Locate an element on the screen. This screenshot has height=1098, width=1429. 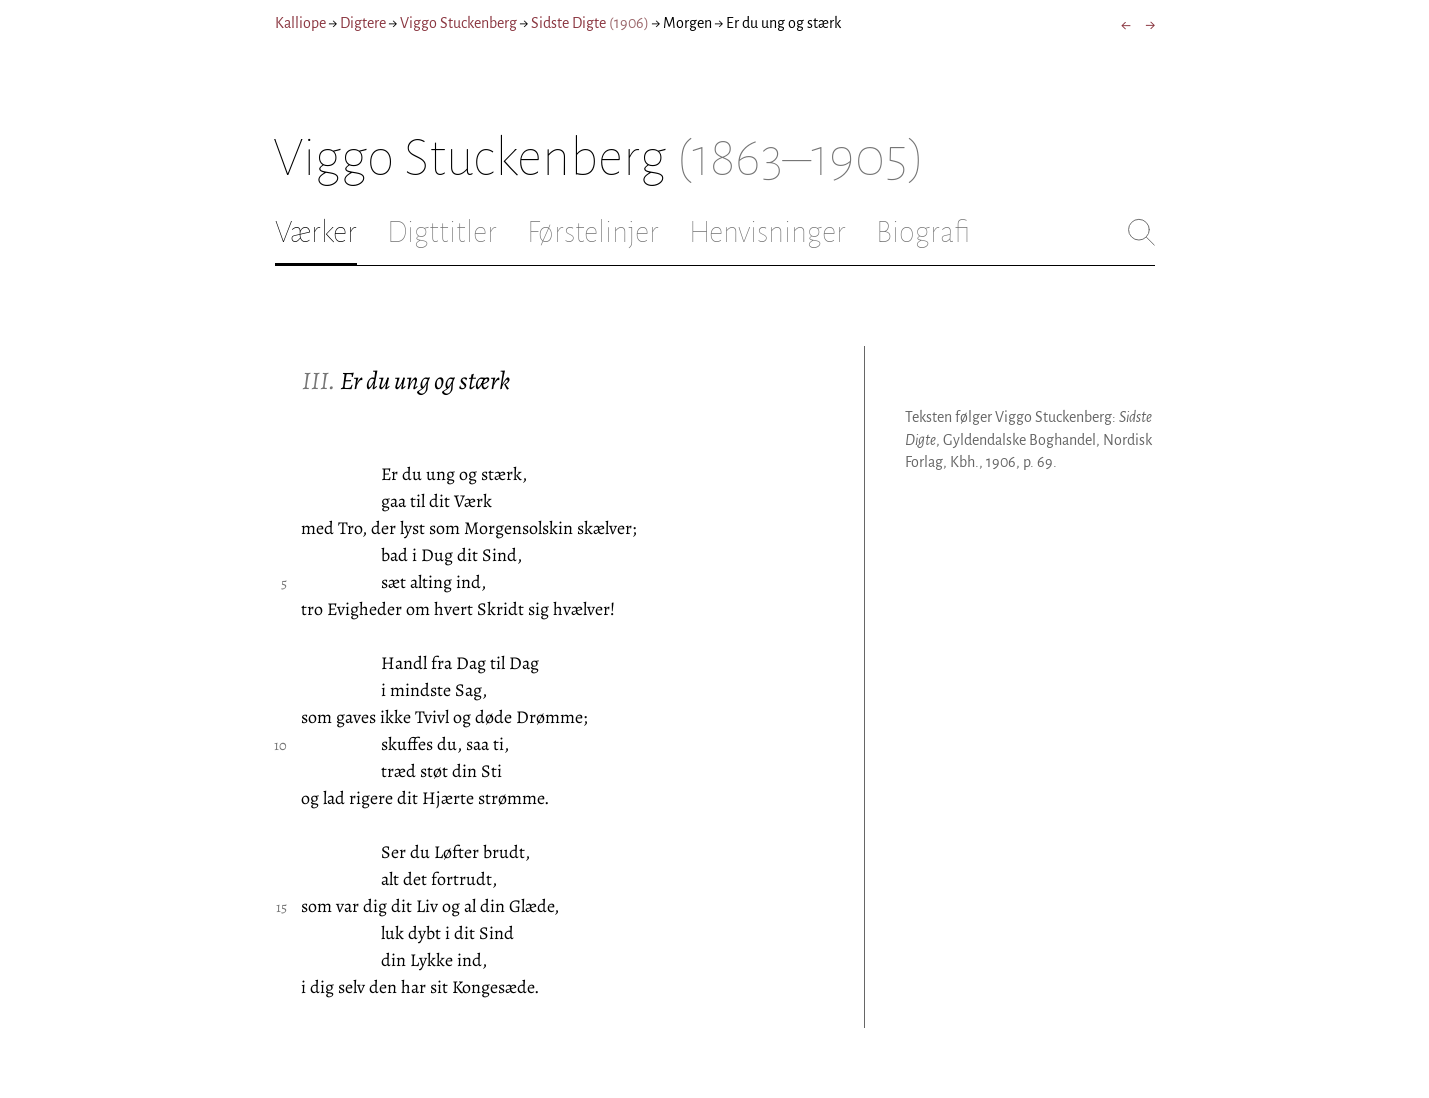
Digtere is located at coordinates (363, 23).